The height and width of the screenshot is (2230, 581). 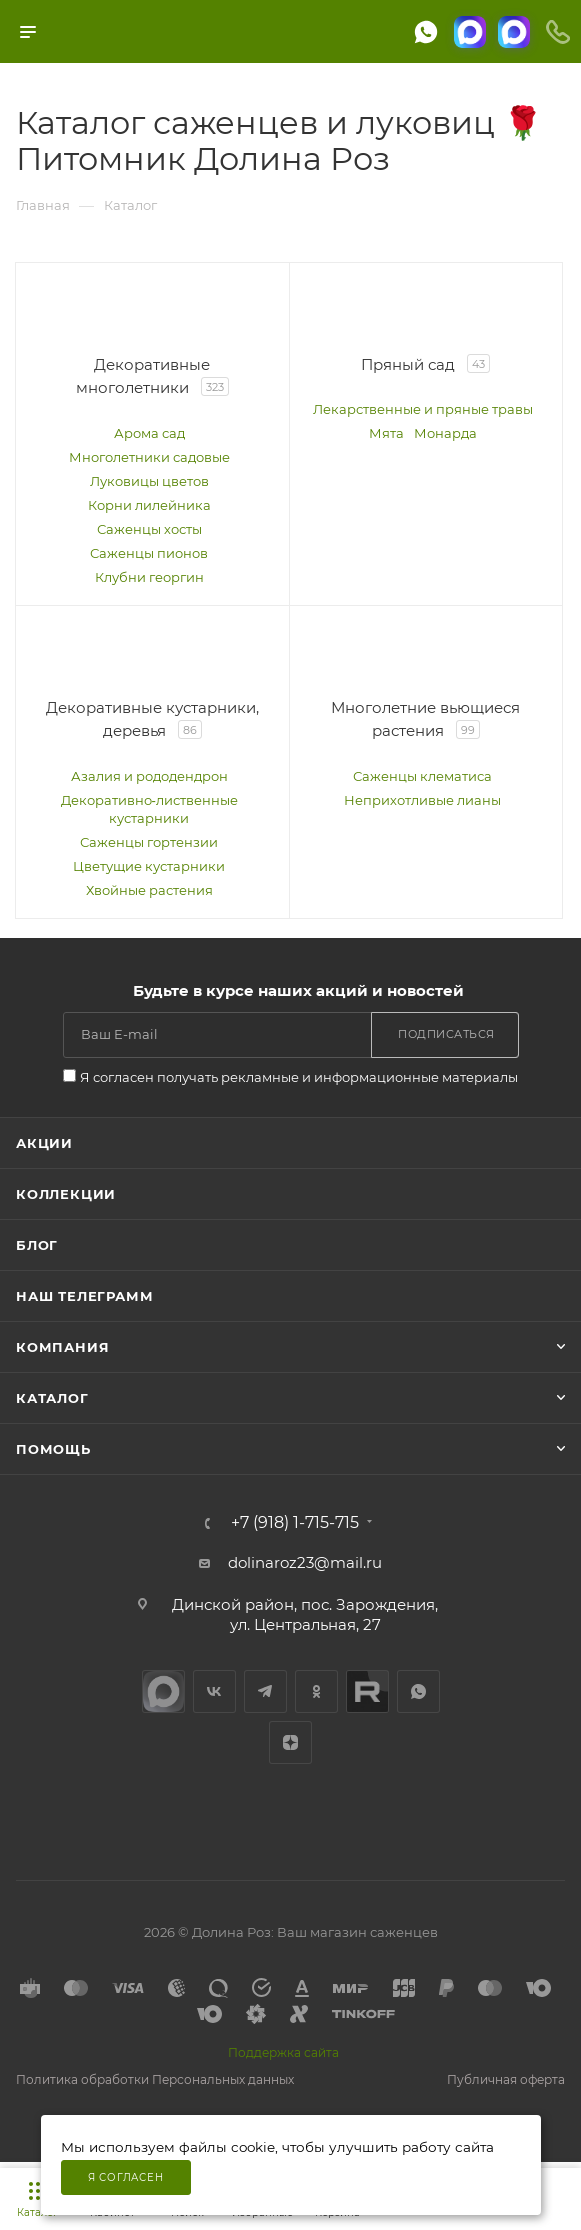 I want to click on Саженцы пионов, so click(x=149, y=553).